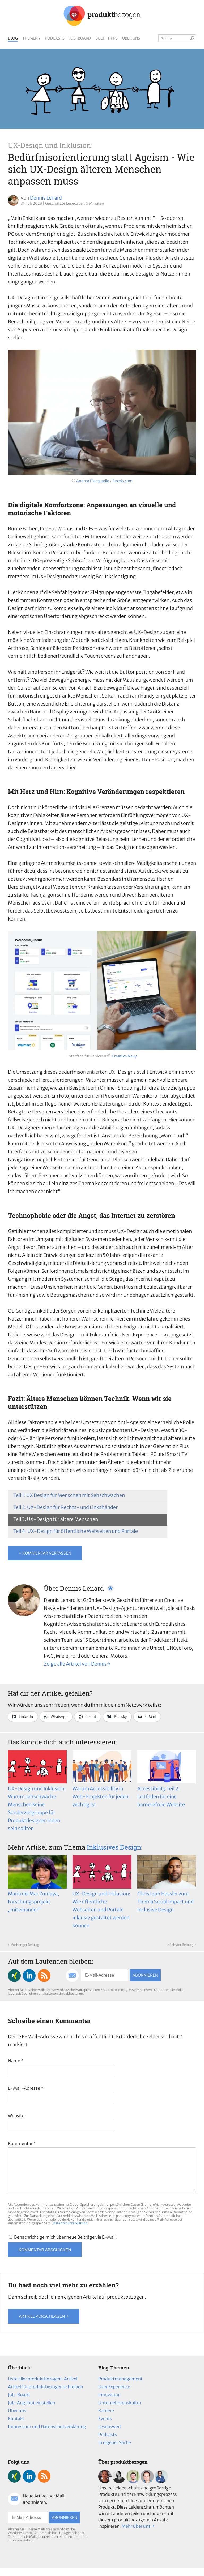  Describe the element at coordinates (65, 2245) in the screenshot. I see `Benachrichtige mich über neue Beiträge via E-Mail.` at that location.